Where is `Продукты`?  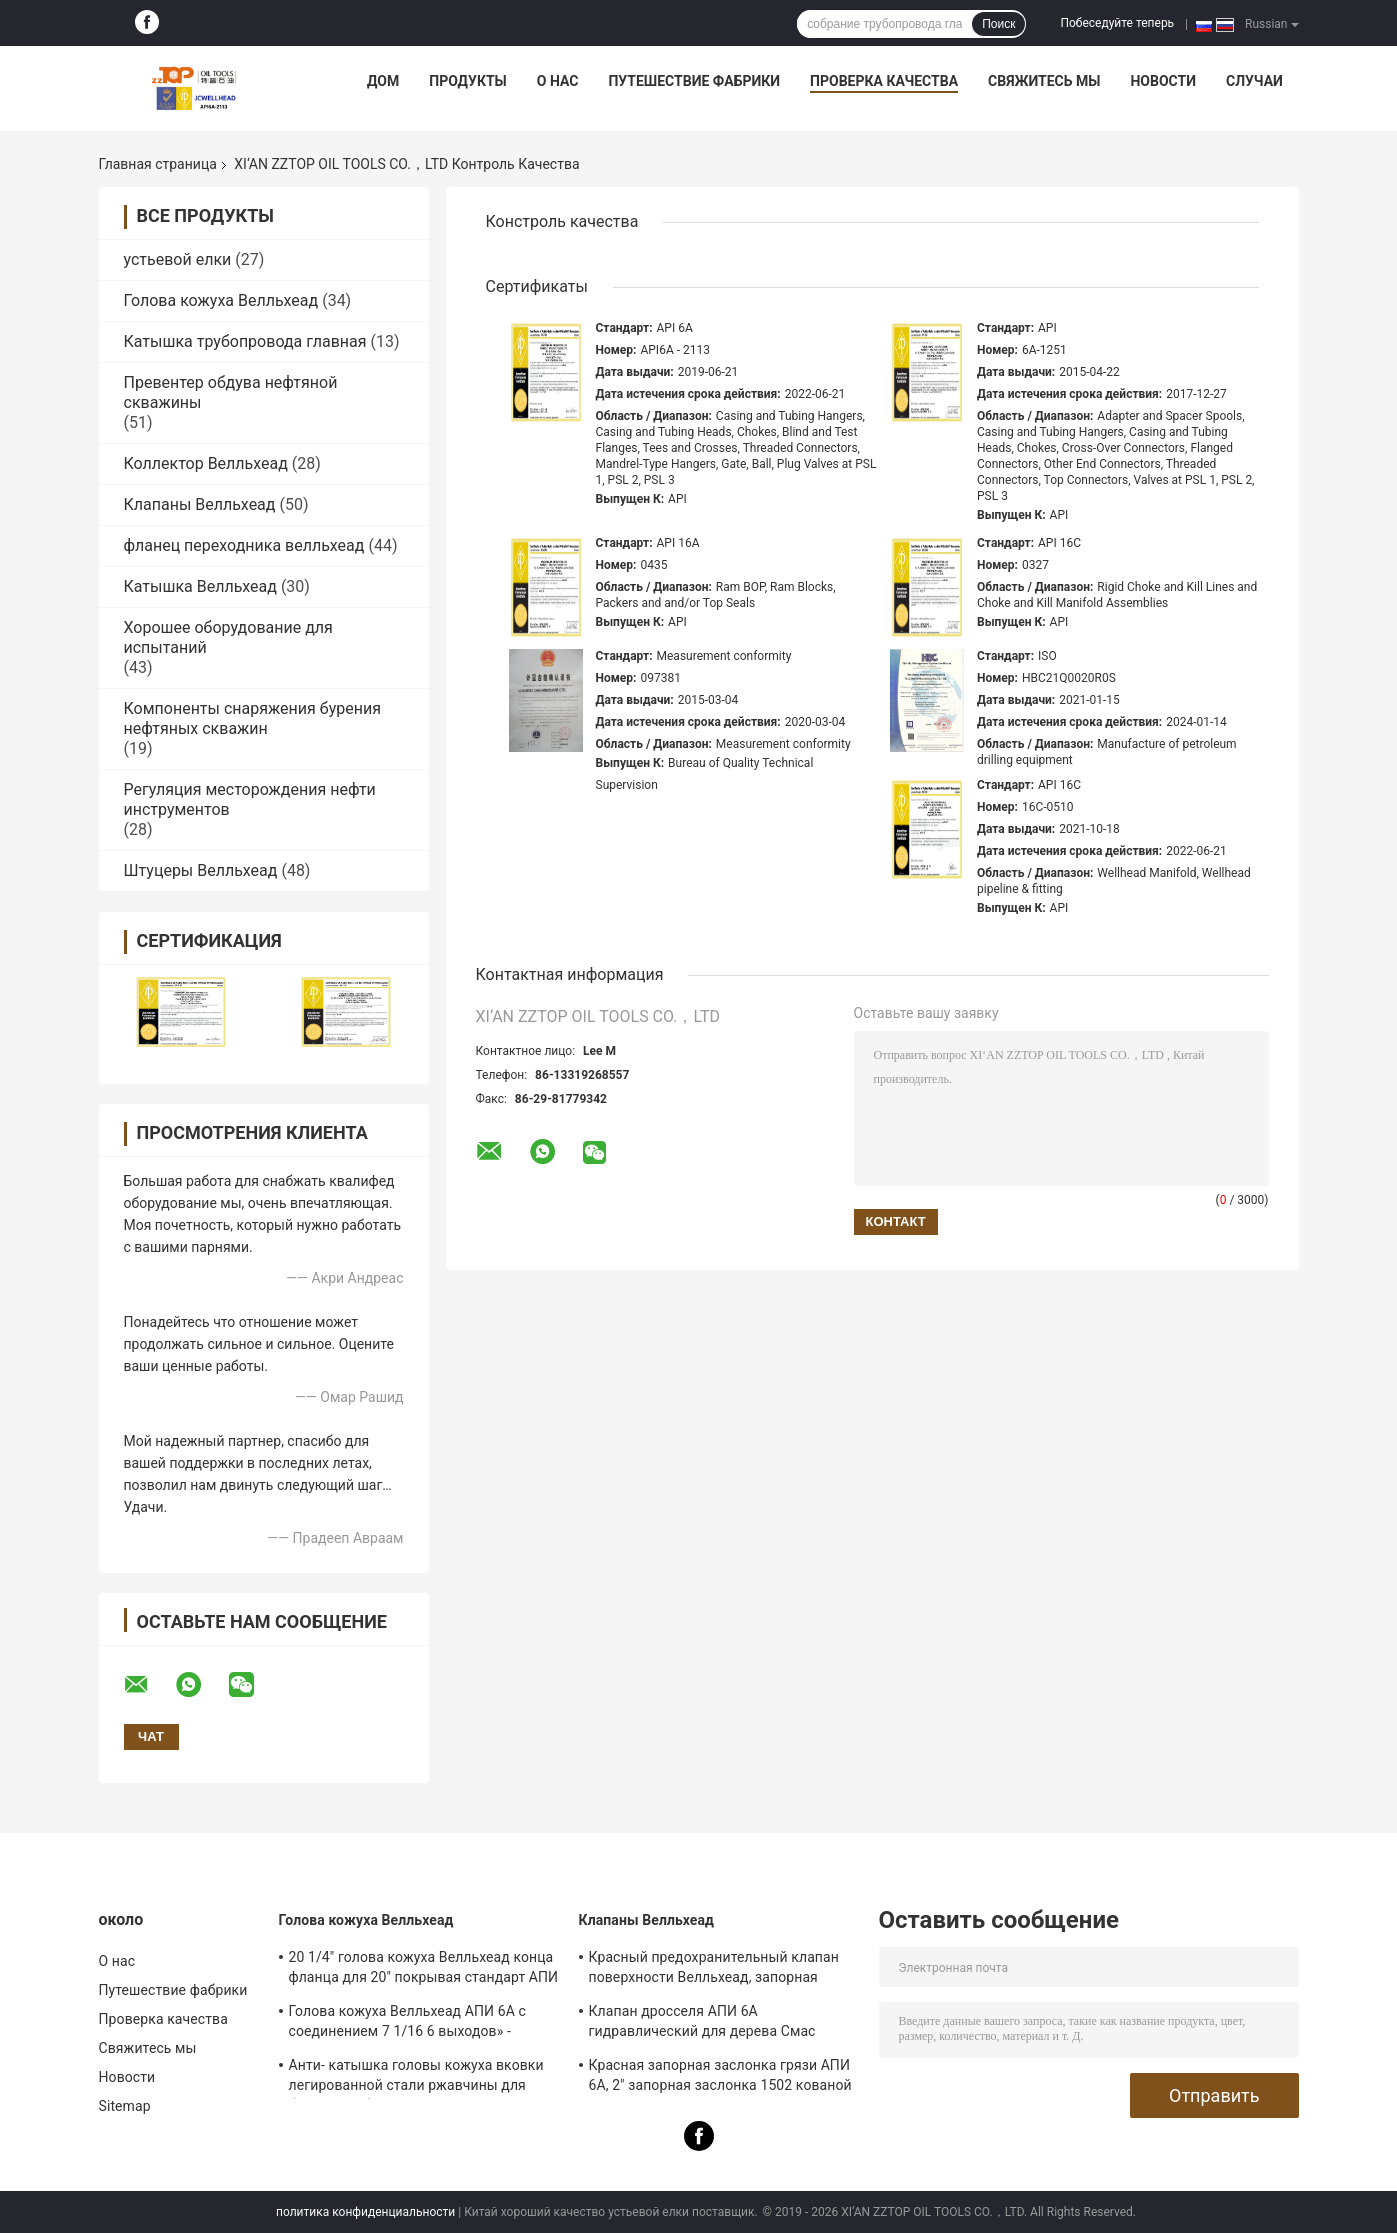
Продукты is located at coordinates (468, 81).